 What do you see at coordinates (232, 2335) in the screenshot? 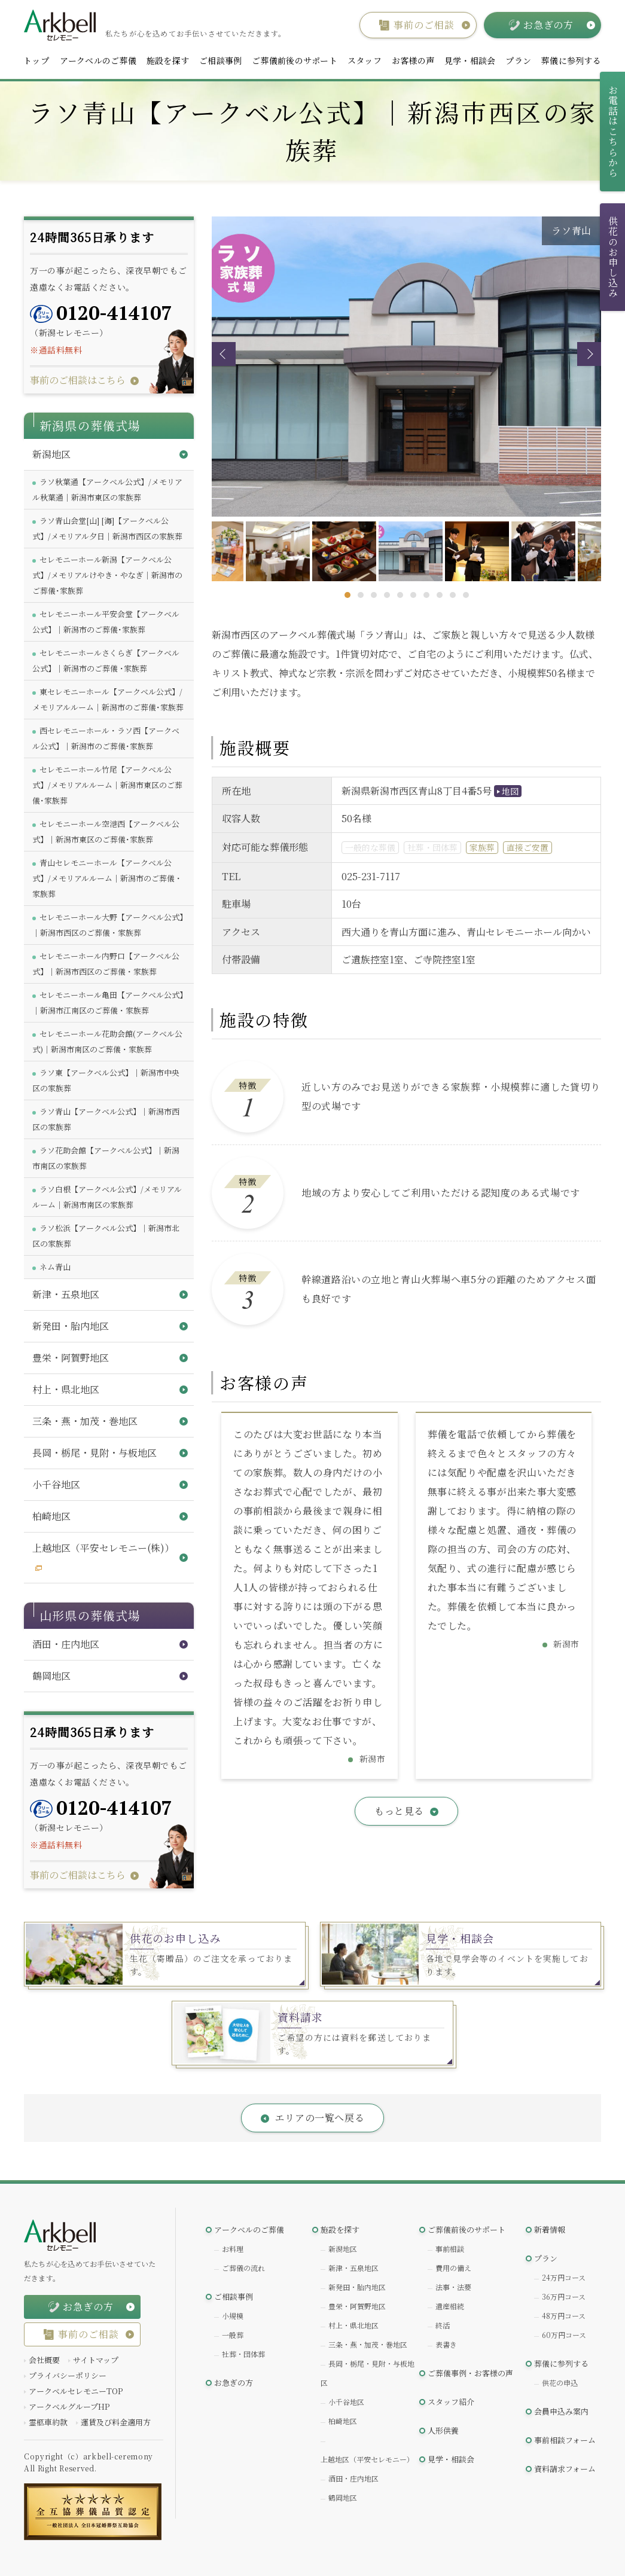
I see `一般葬` at bounding box center [232, 2335].